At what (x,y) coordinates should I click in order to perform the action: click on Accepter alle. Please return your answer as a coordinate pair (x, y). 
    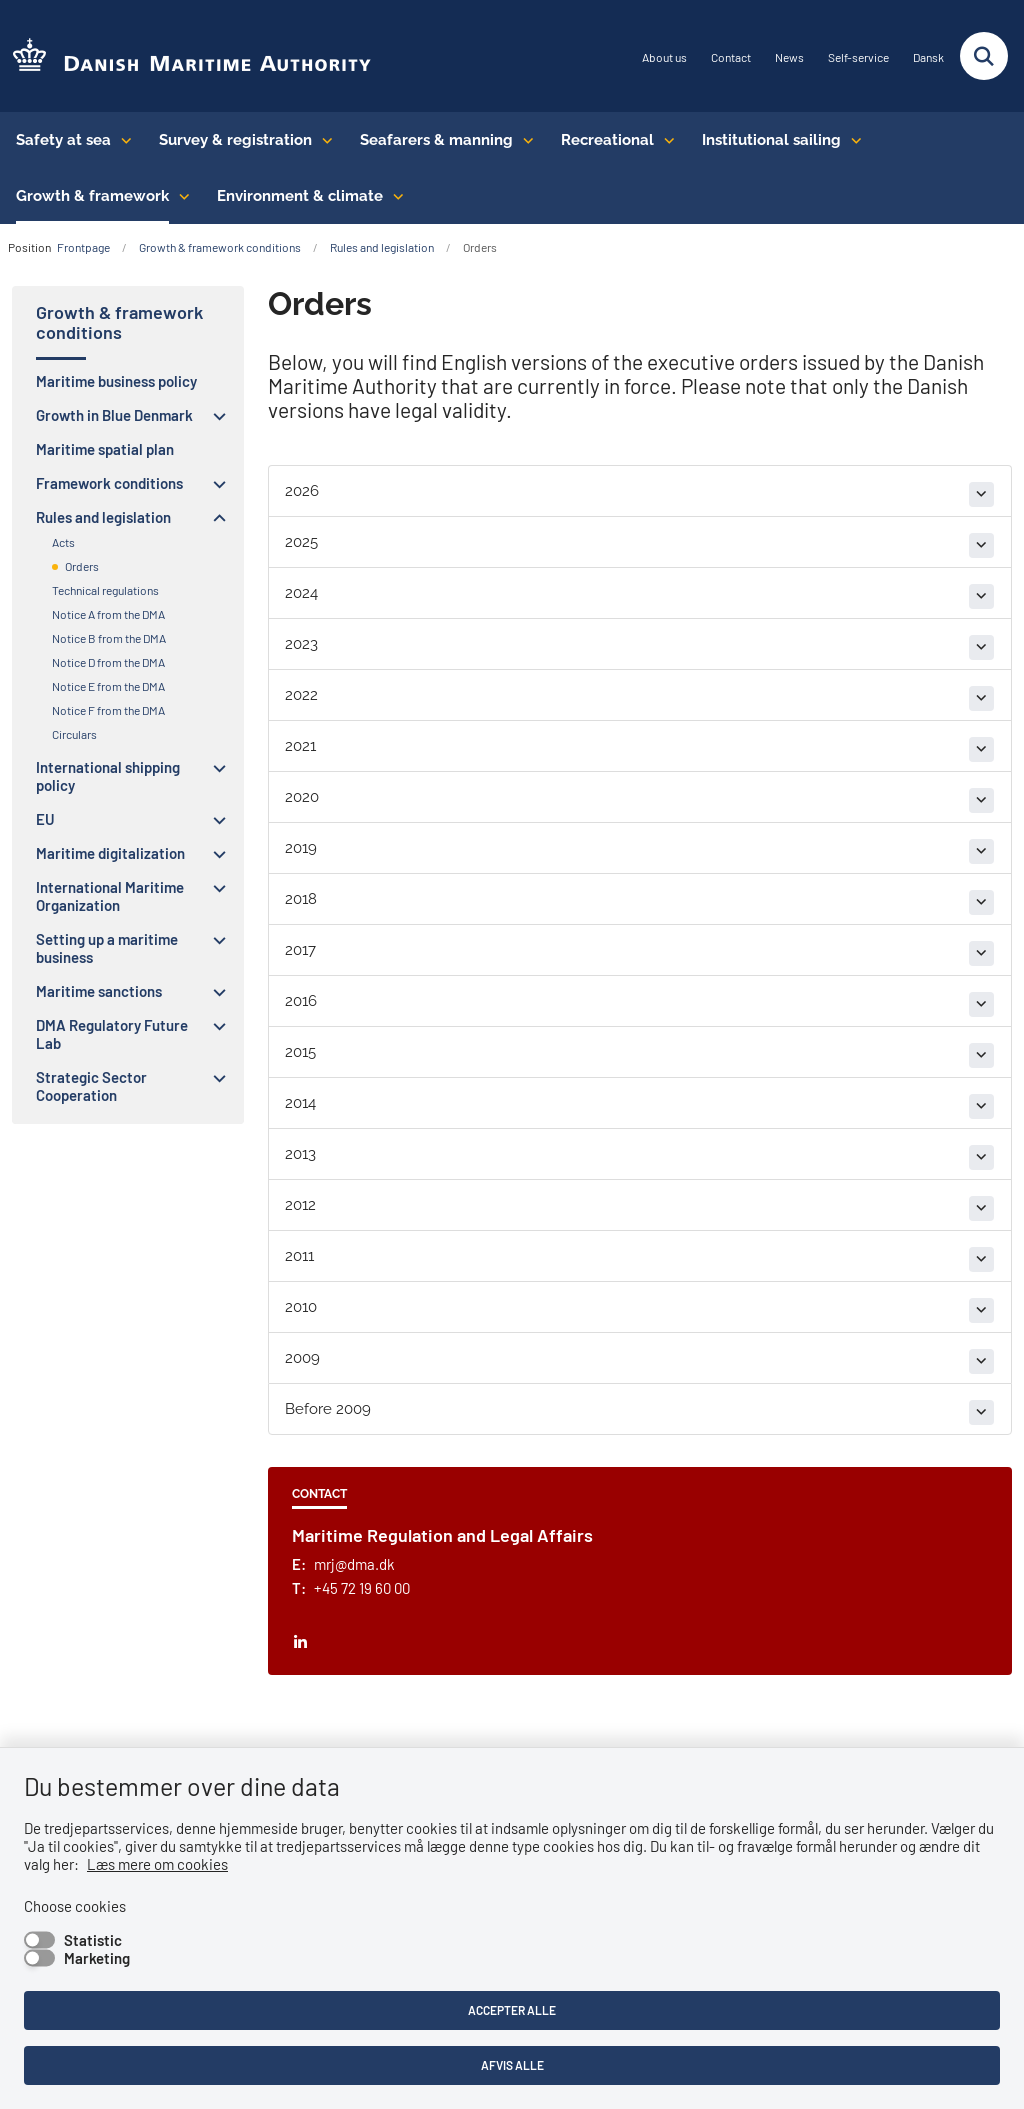
    Looking at the image, I should click on (512, 2010).